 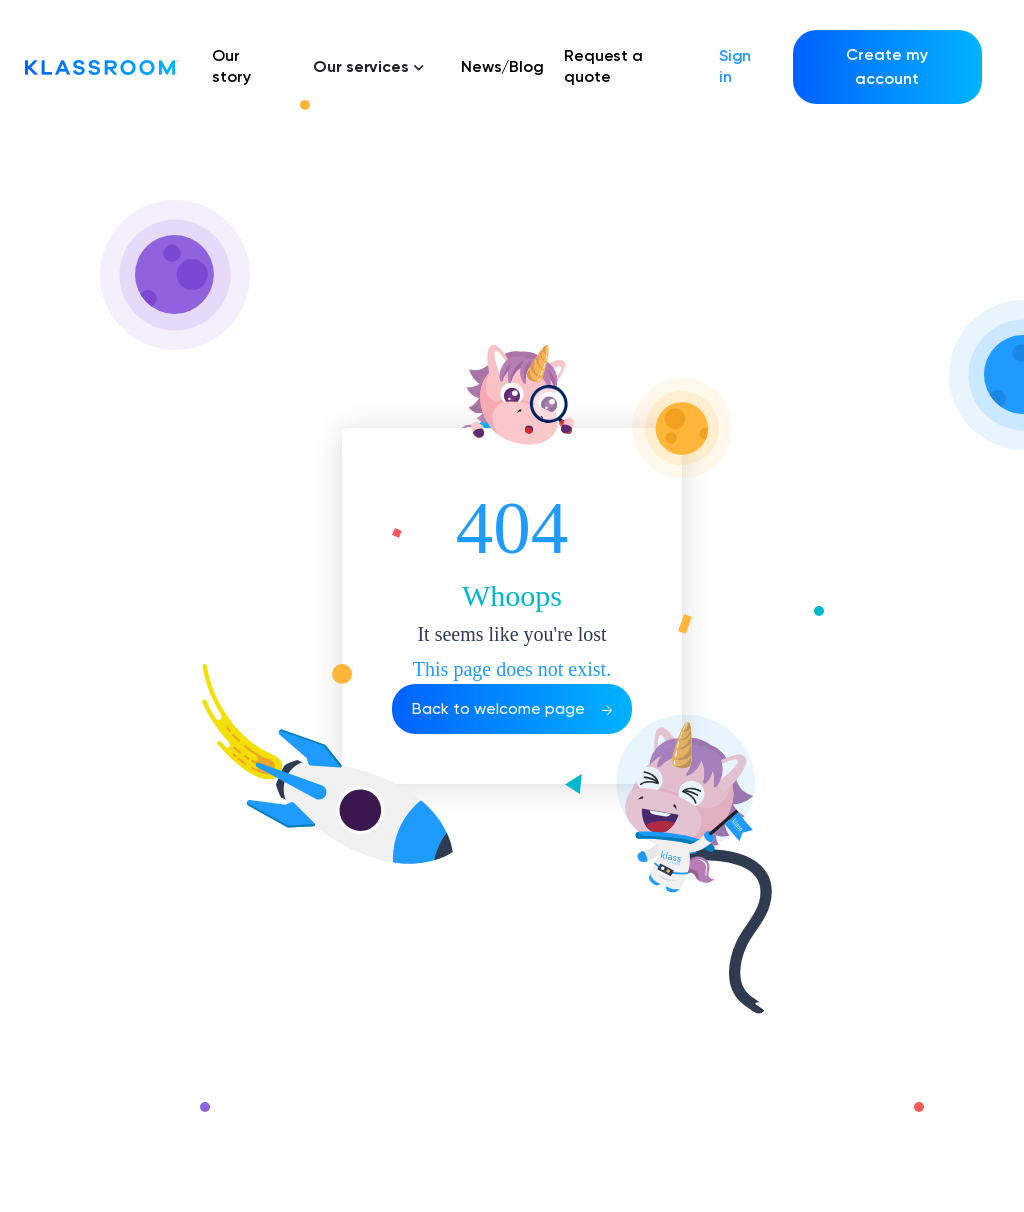 What do you see at coordinates (502, 66) in the screenshot?
I see `News/Blog` at bounding box center [502, 66].